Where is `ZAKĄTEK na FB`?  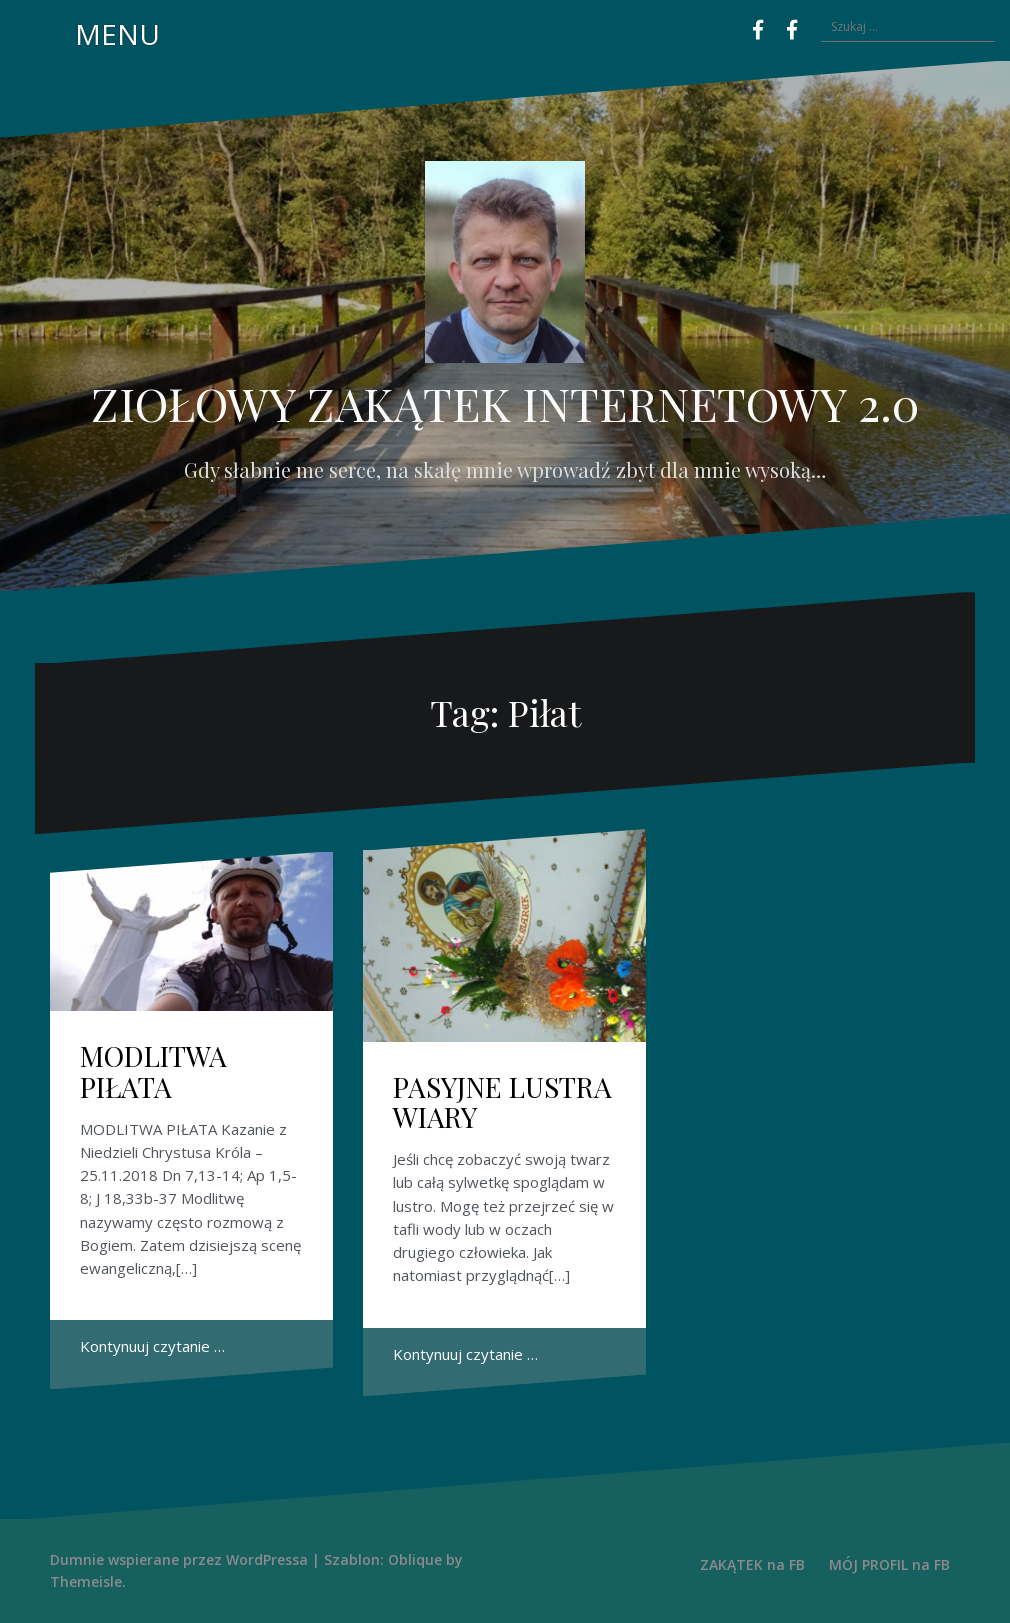
ZAKĄTEK na FB is located at coordinates (752, 1564).